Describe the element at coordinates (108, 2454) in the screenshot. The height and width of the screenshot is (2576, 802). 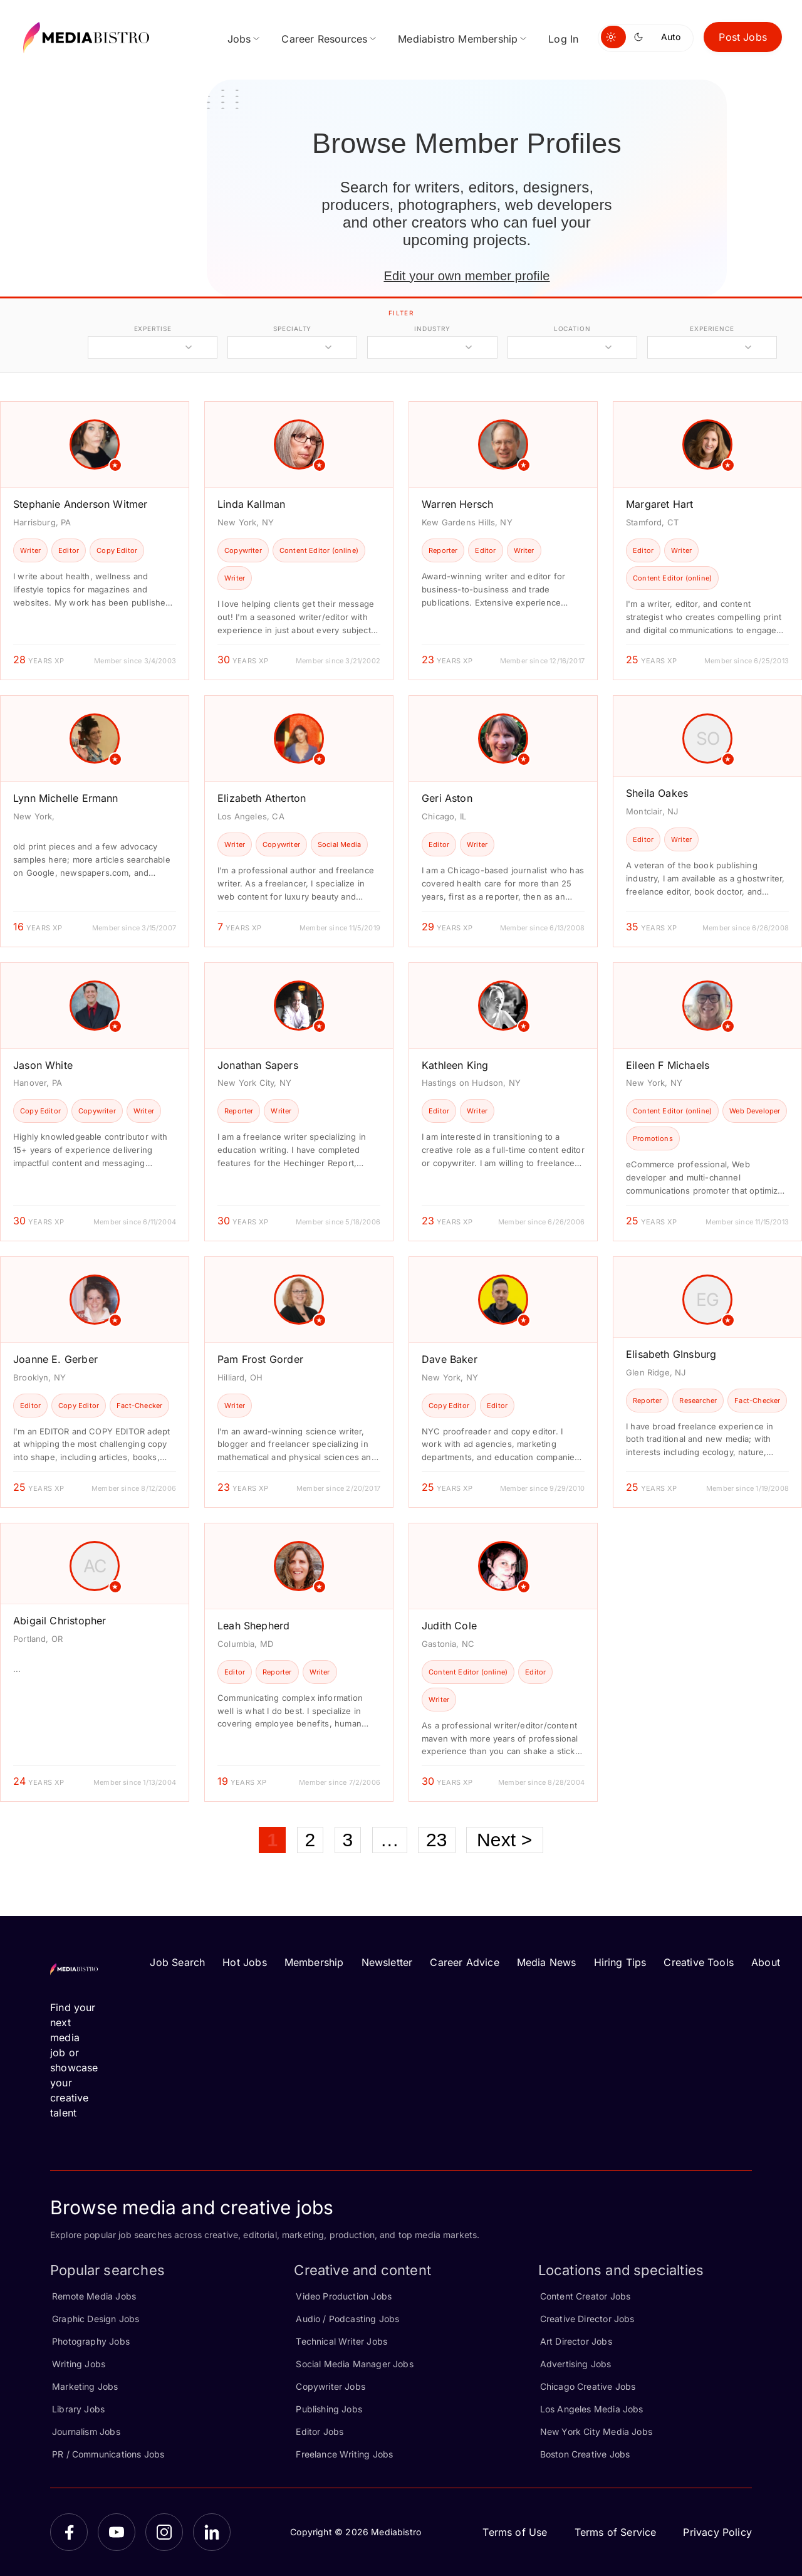
I see `PR / Communications Jobs` at that location.